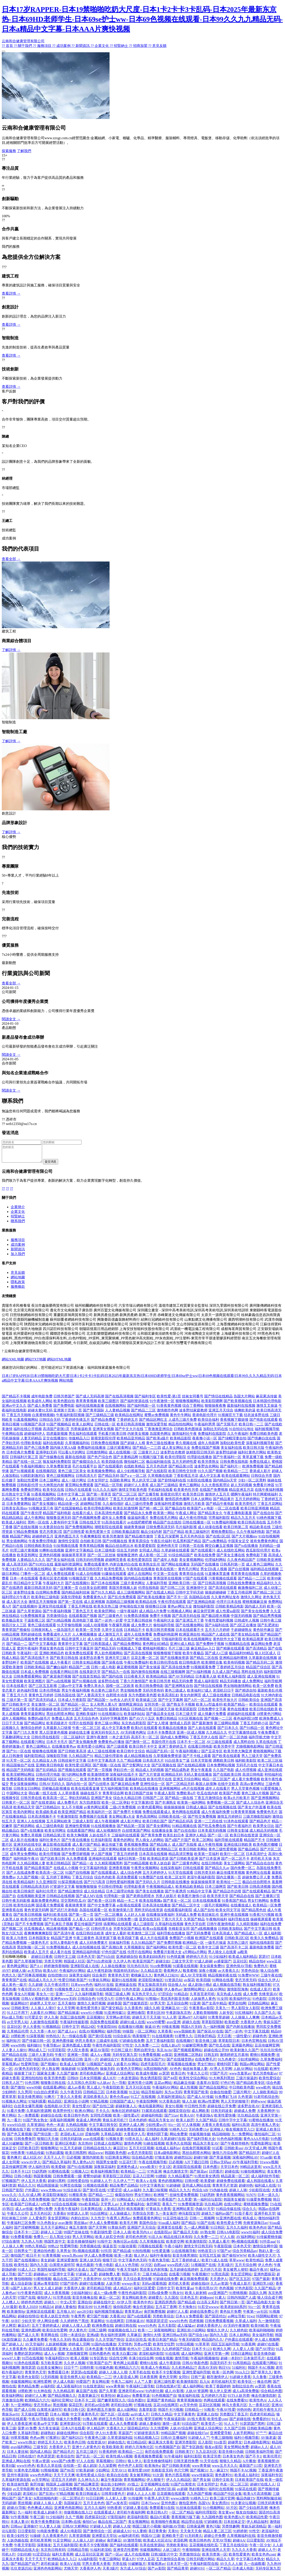 The width and height of the screenshot is (285, 2576). Describe the element at coordinates (32, 2193) in the screenshot. I see `户外露出` at that location.